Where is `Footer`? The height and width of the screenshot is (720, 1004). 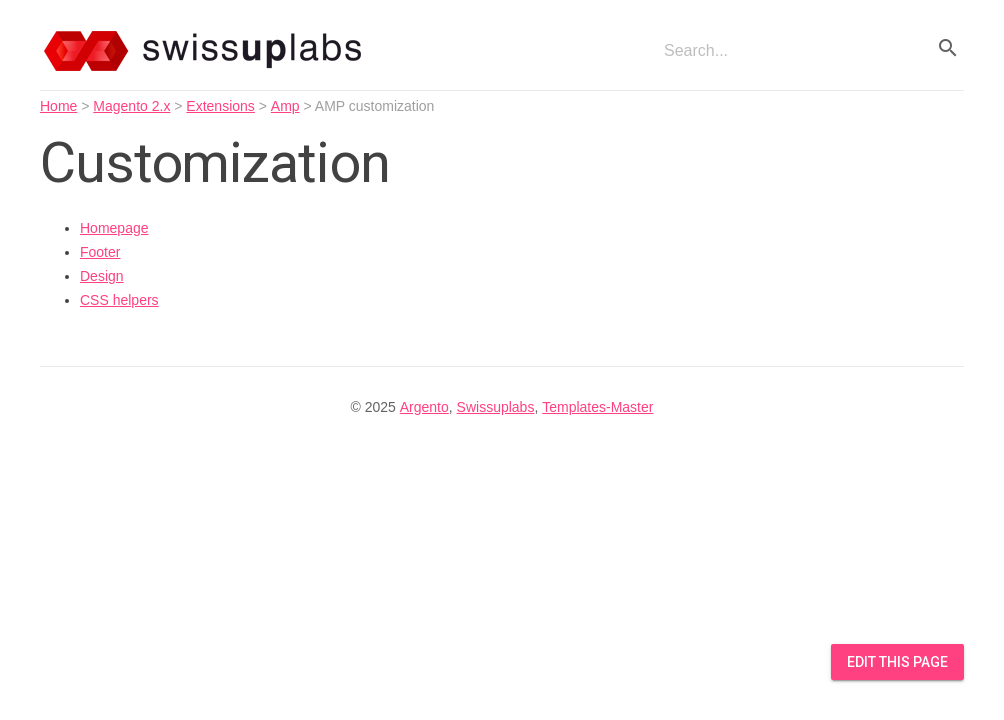 Footer is located at coordinates (100, 252).